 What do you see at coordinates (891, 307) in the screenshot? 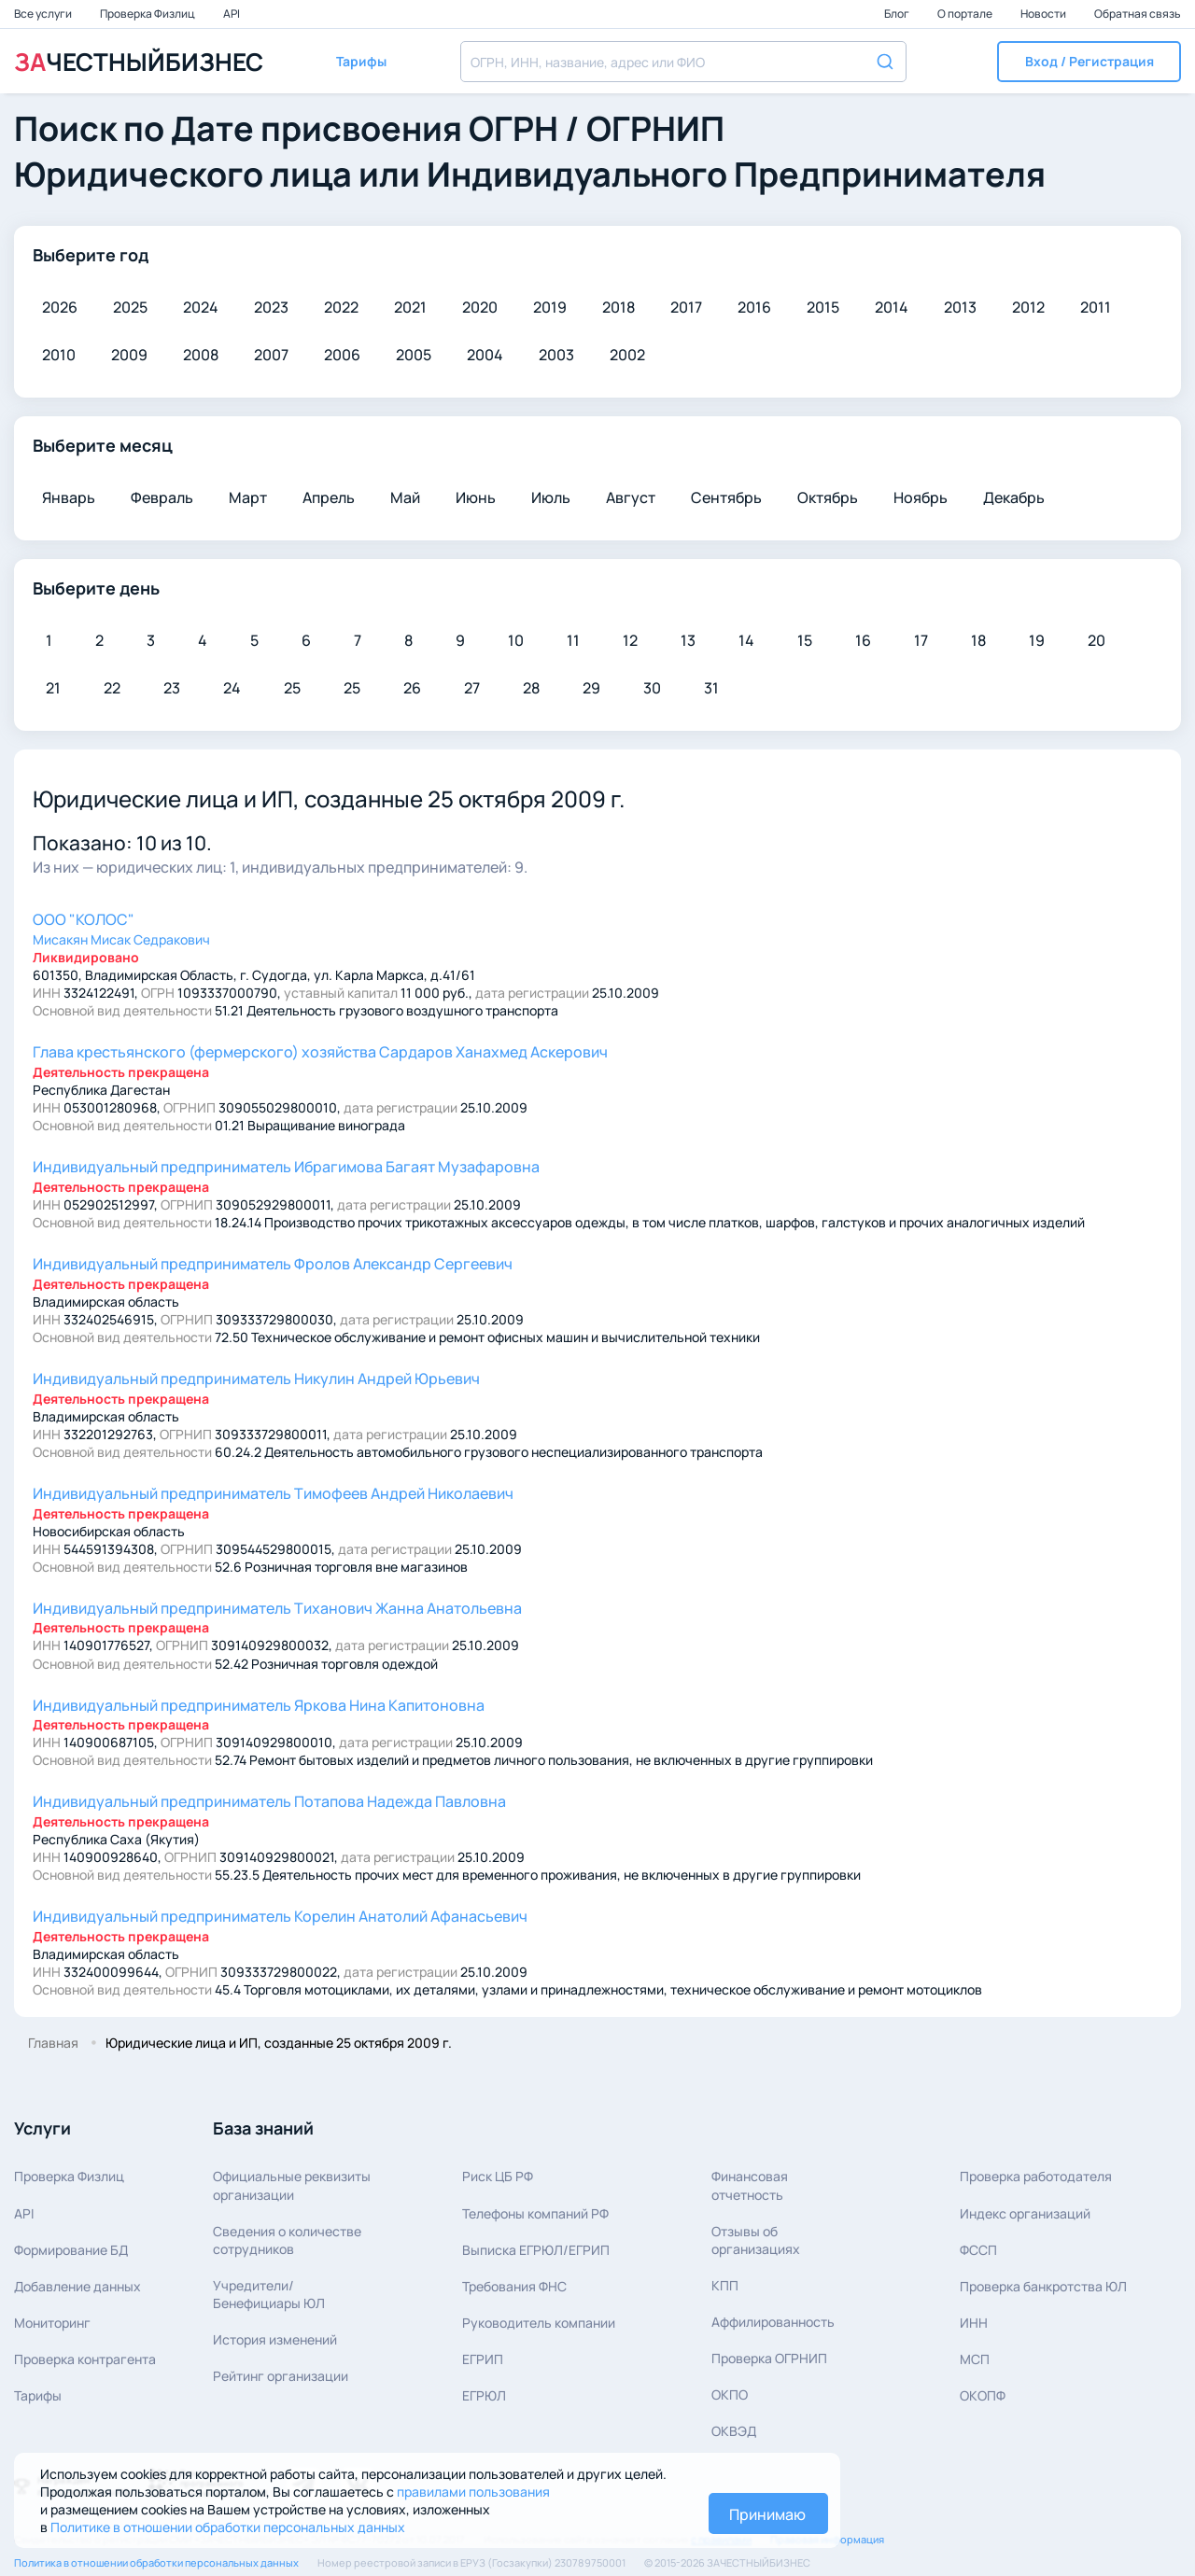
I see `2014` at bounding box center [891, 307].